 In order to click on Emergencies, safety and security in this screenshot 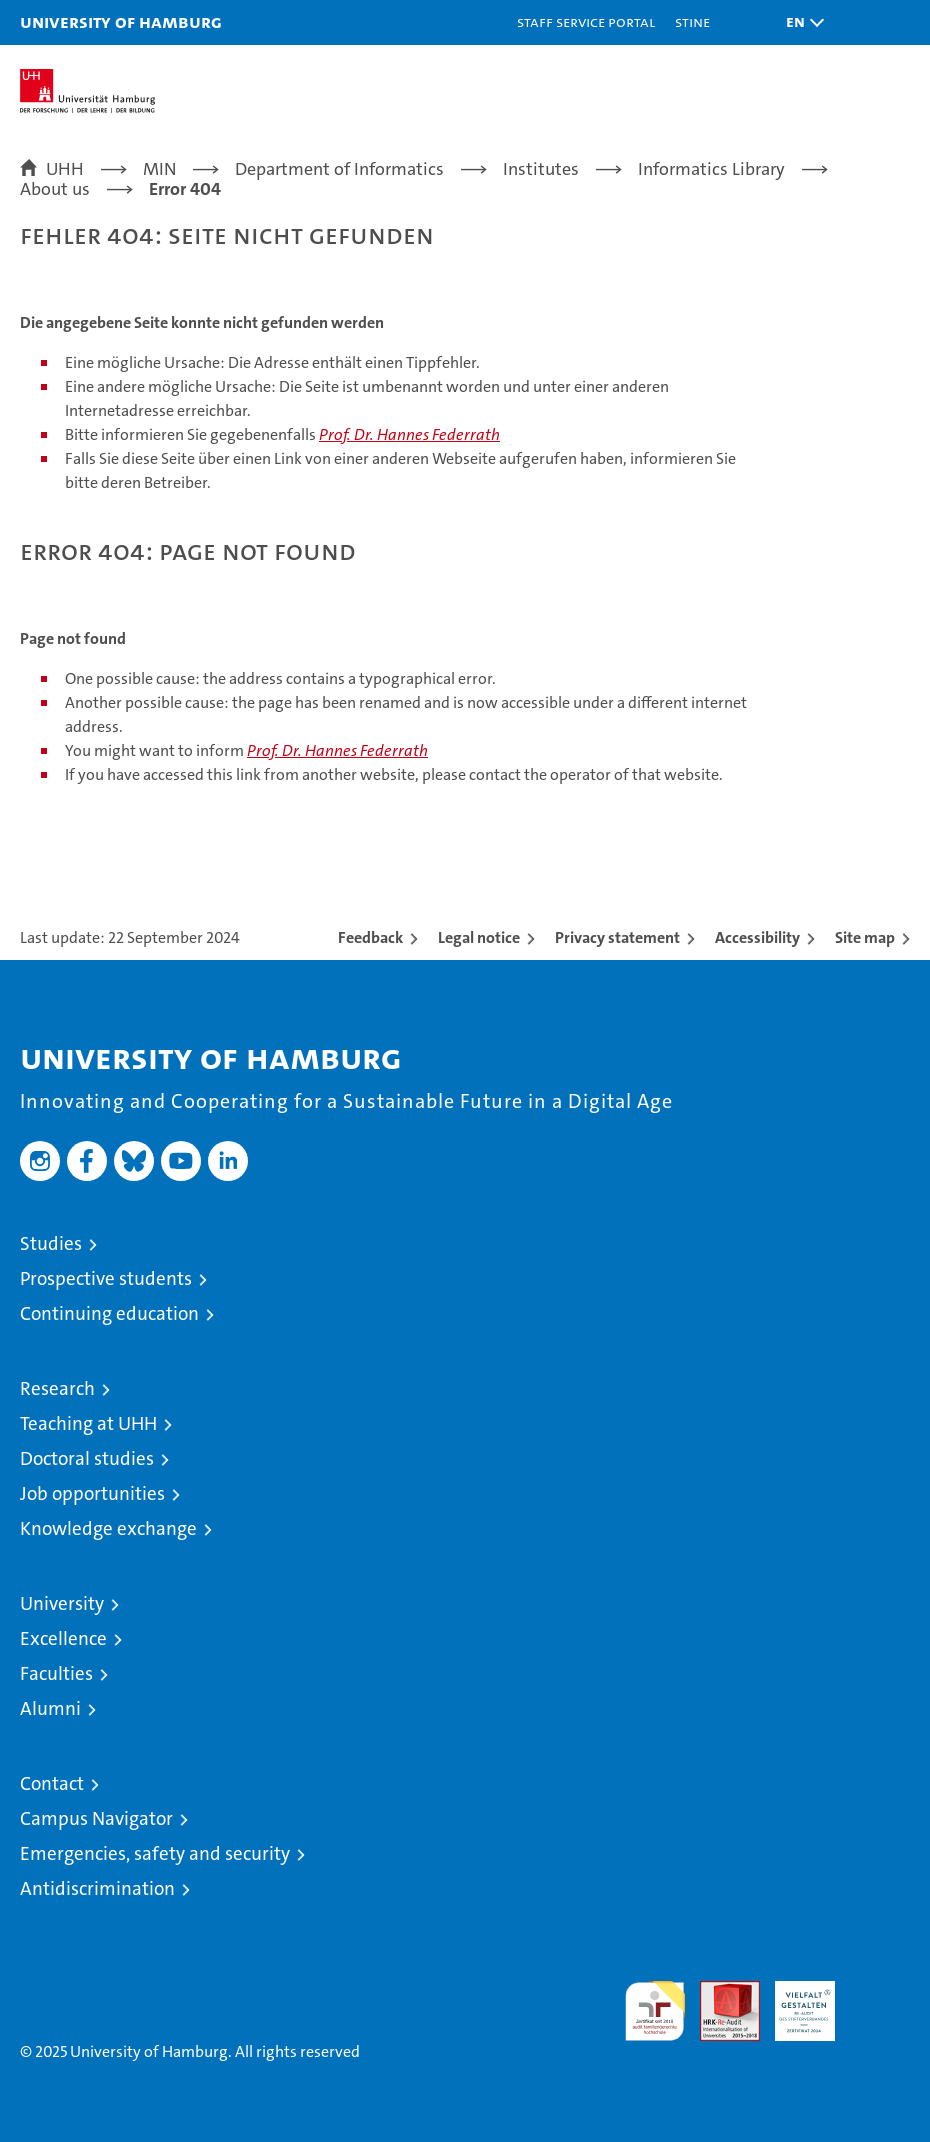, I will do `click(155, 1853)`.